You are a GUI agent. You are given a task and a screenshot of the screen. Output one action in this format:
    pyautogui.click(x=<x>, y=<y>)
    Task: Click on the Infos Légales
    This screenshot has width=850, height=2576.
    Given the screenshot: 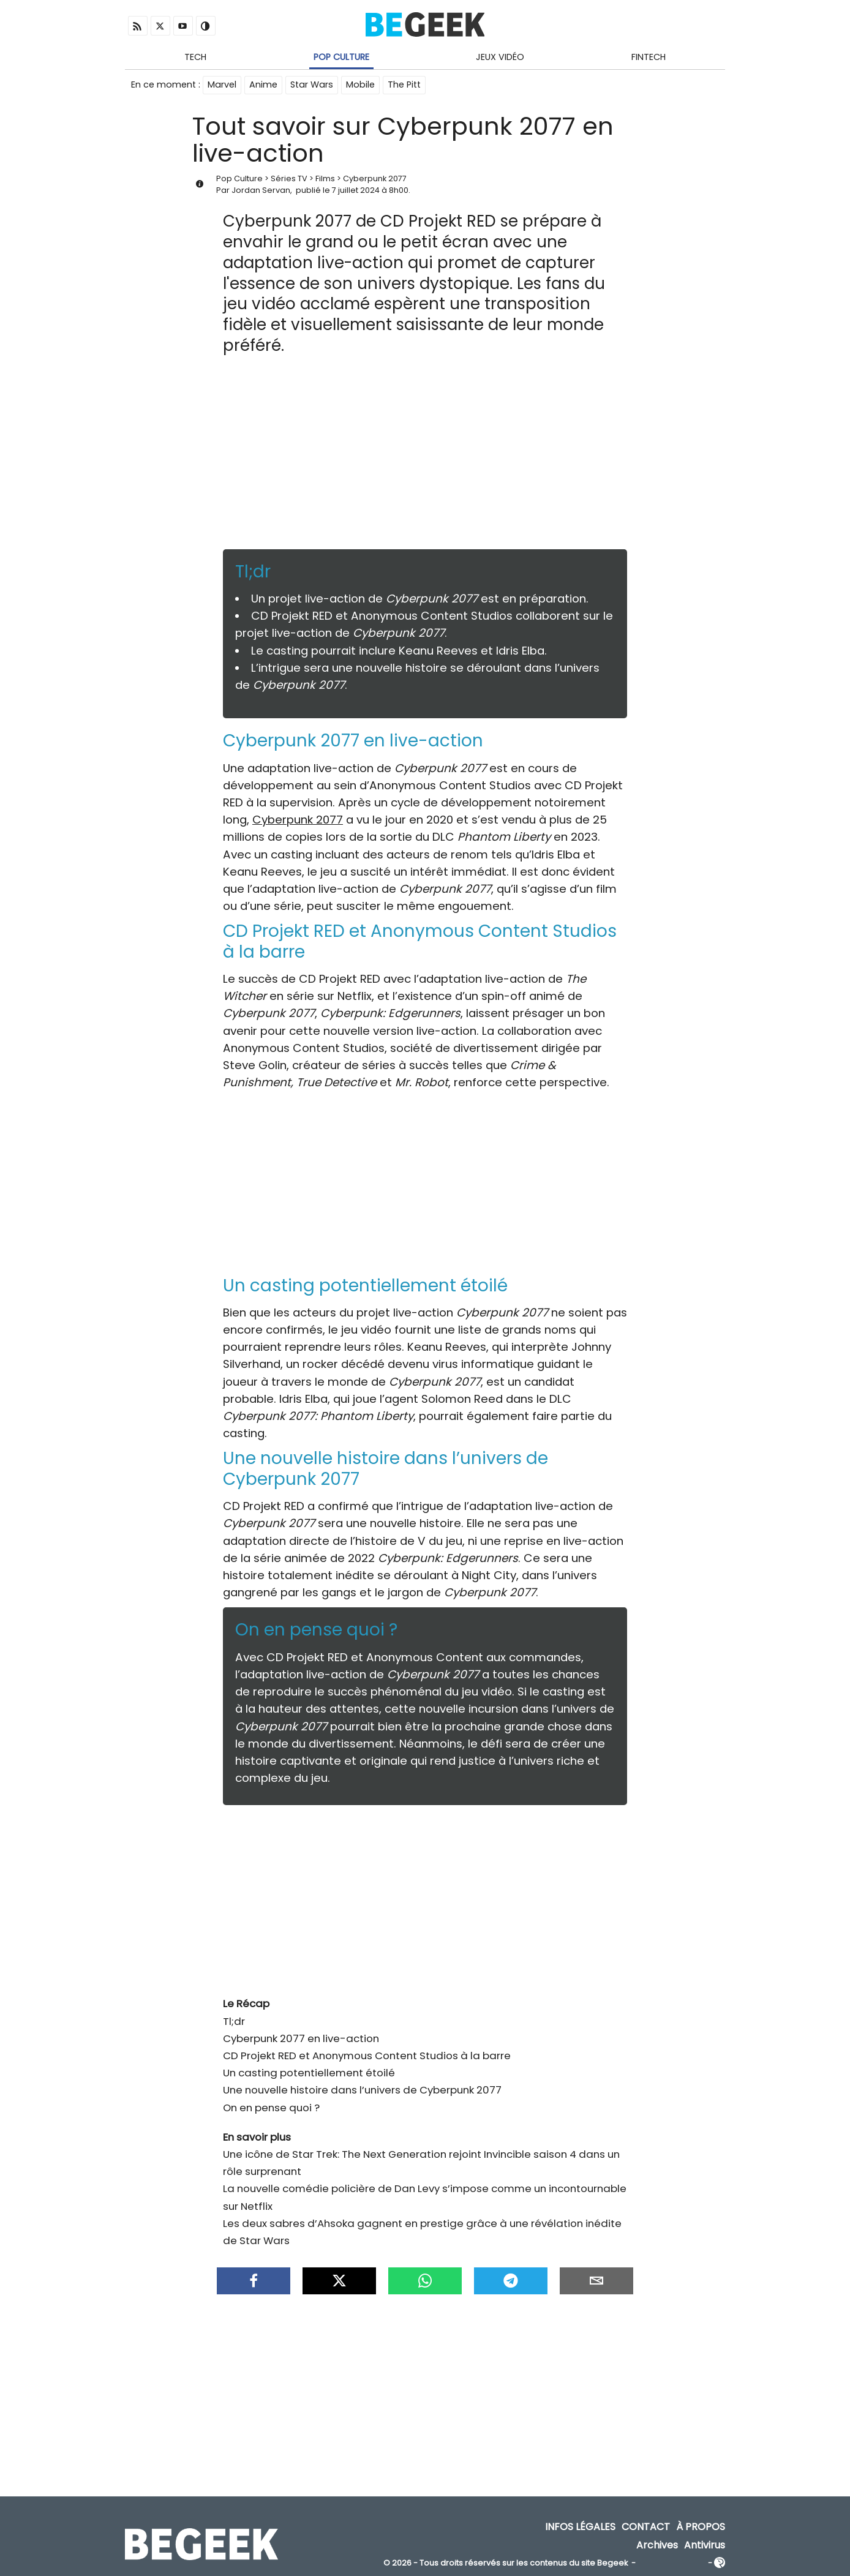 What is the action you would take?
    pyautogui.click(x=580, y=2527)
    